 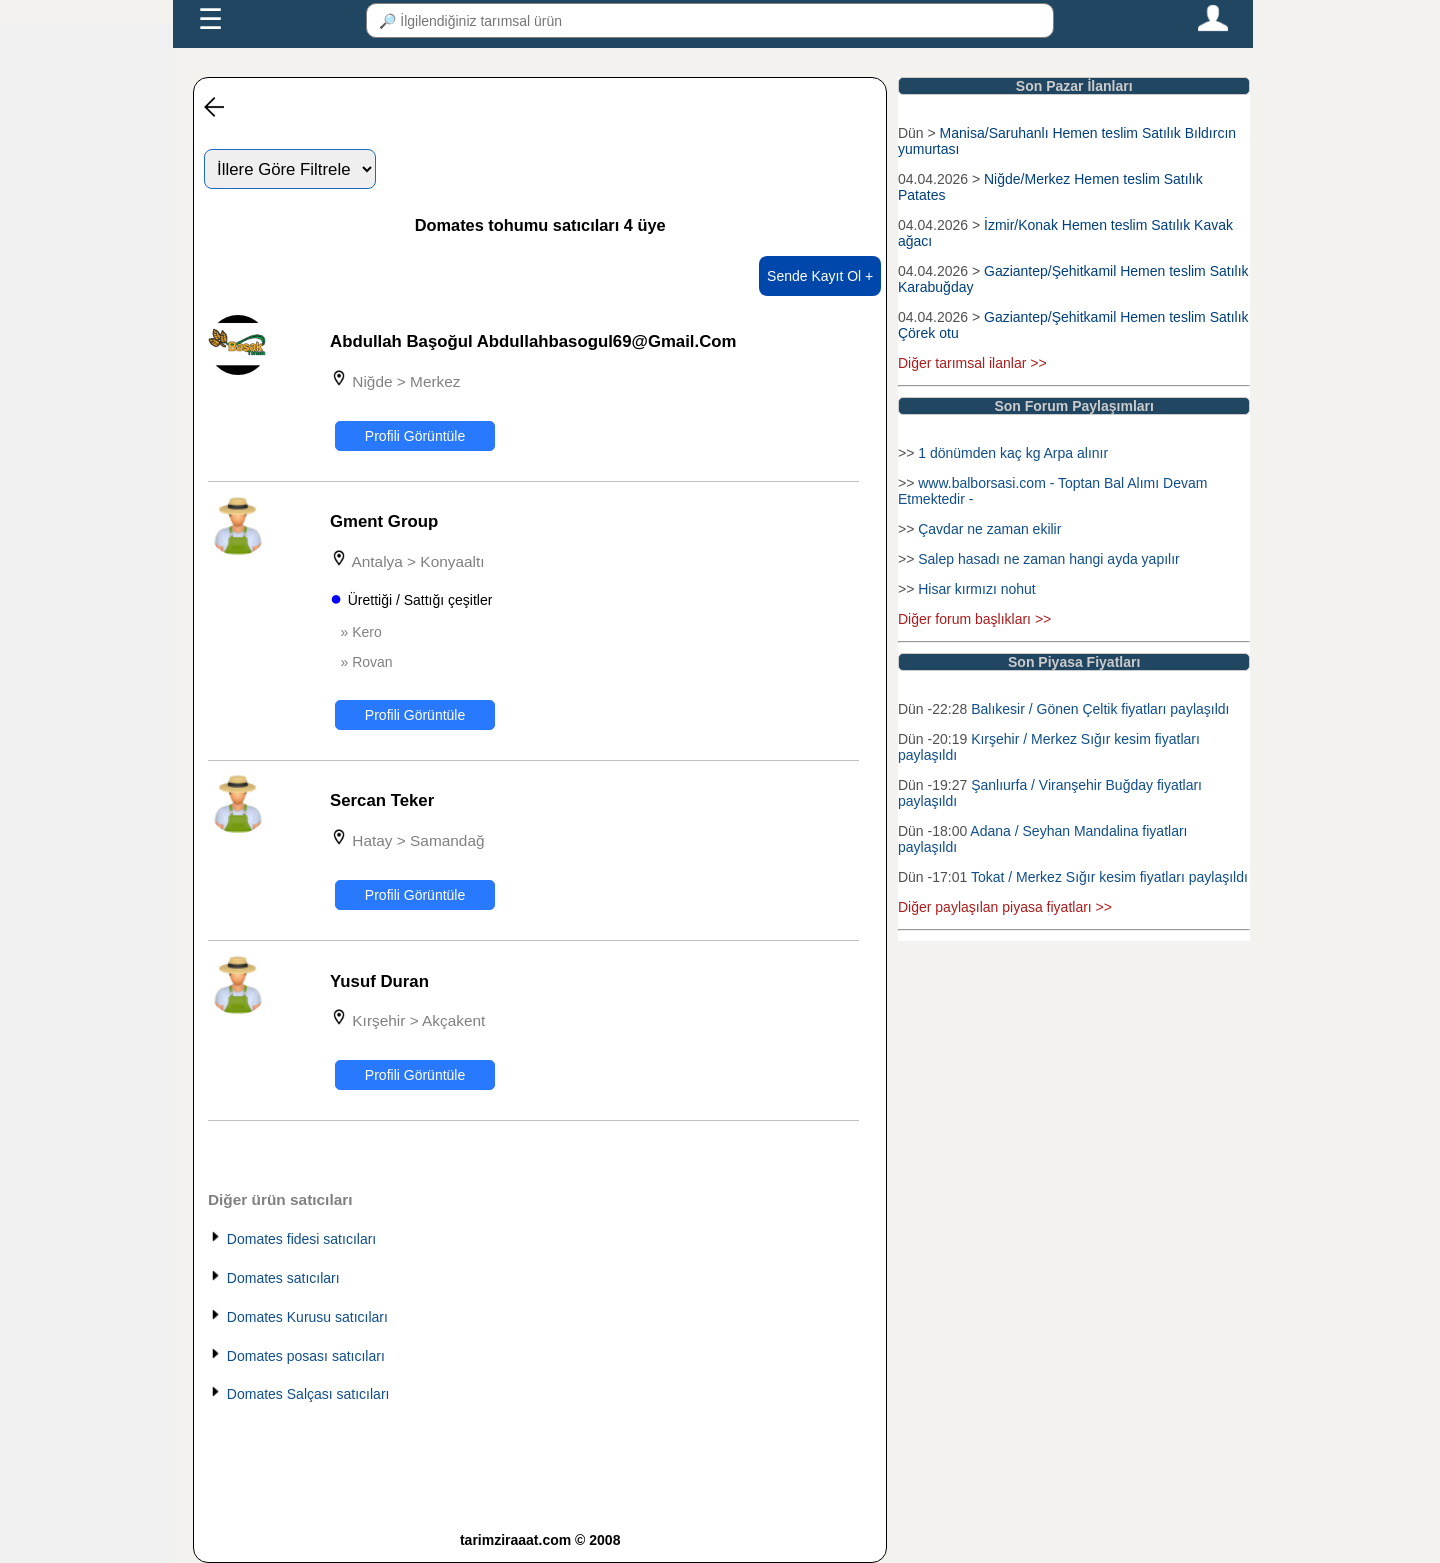 I want to click on Balıkesir / Gönen Çeltik fiyatları paylaşıldı, so click(x=1100, y=709).